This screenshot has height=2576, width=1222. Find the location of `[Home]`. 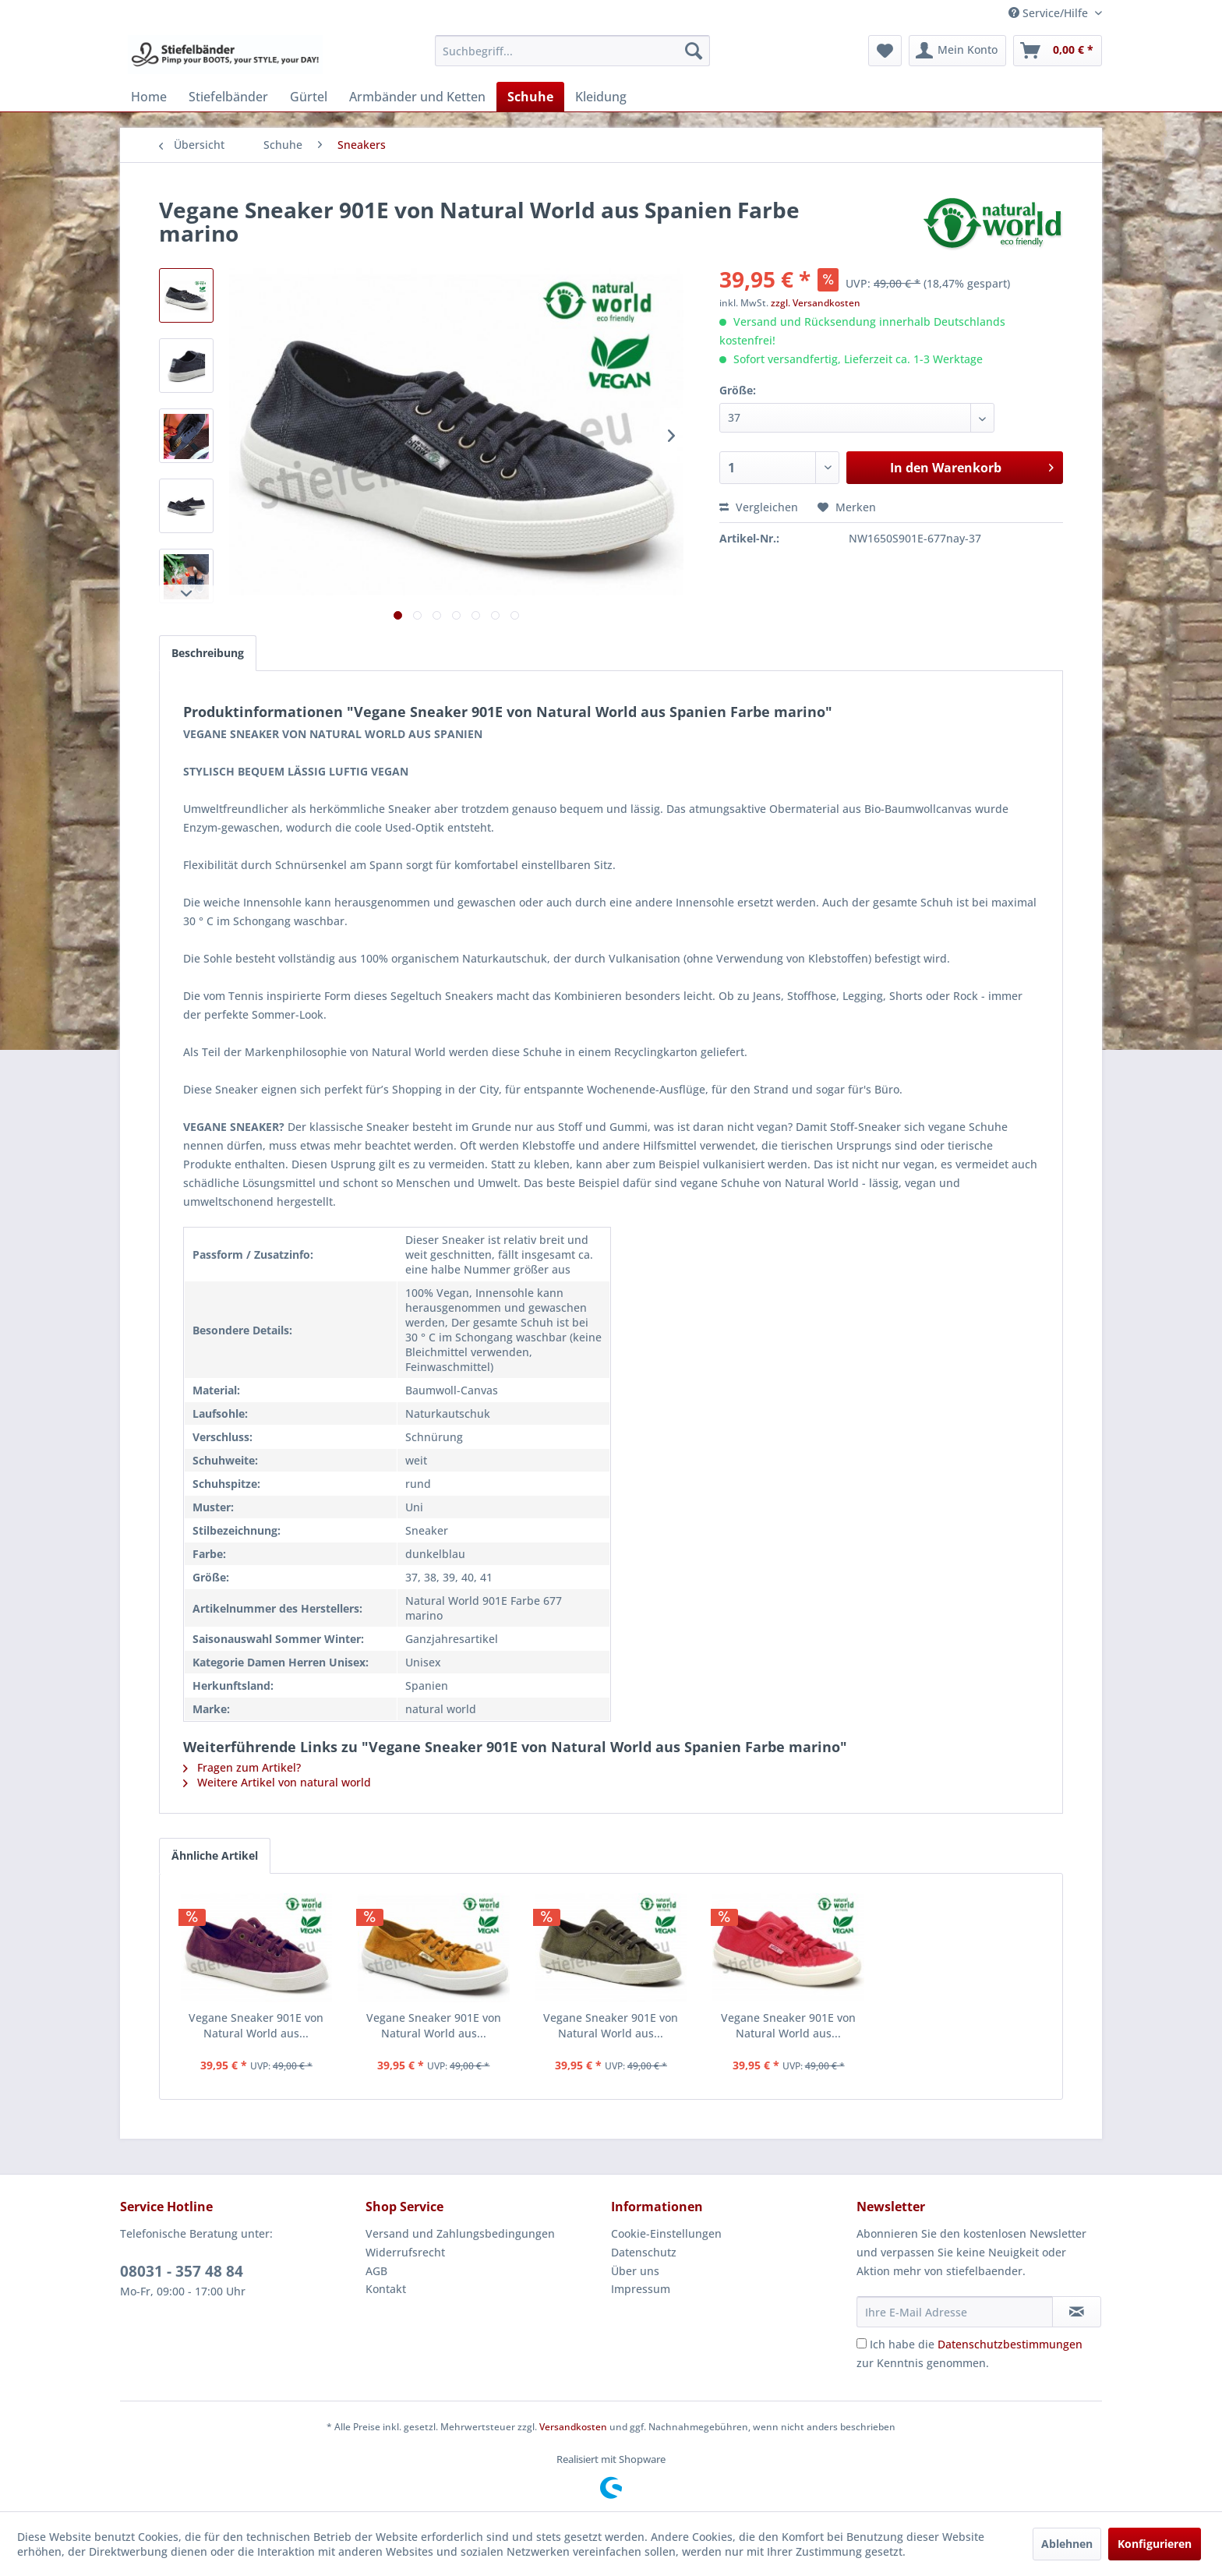

[Home] is located at coordinates (149, 96).